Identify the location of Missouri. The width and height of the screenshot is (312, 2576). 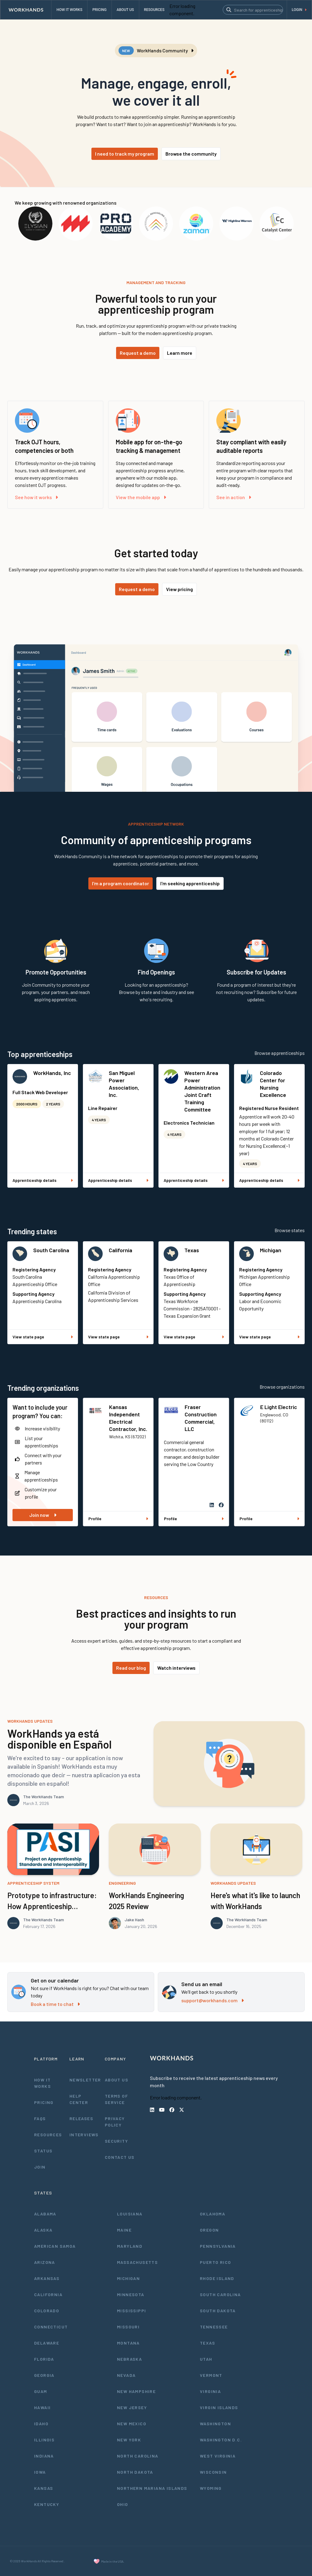
(128, 2326).